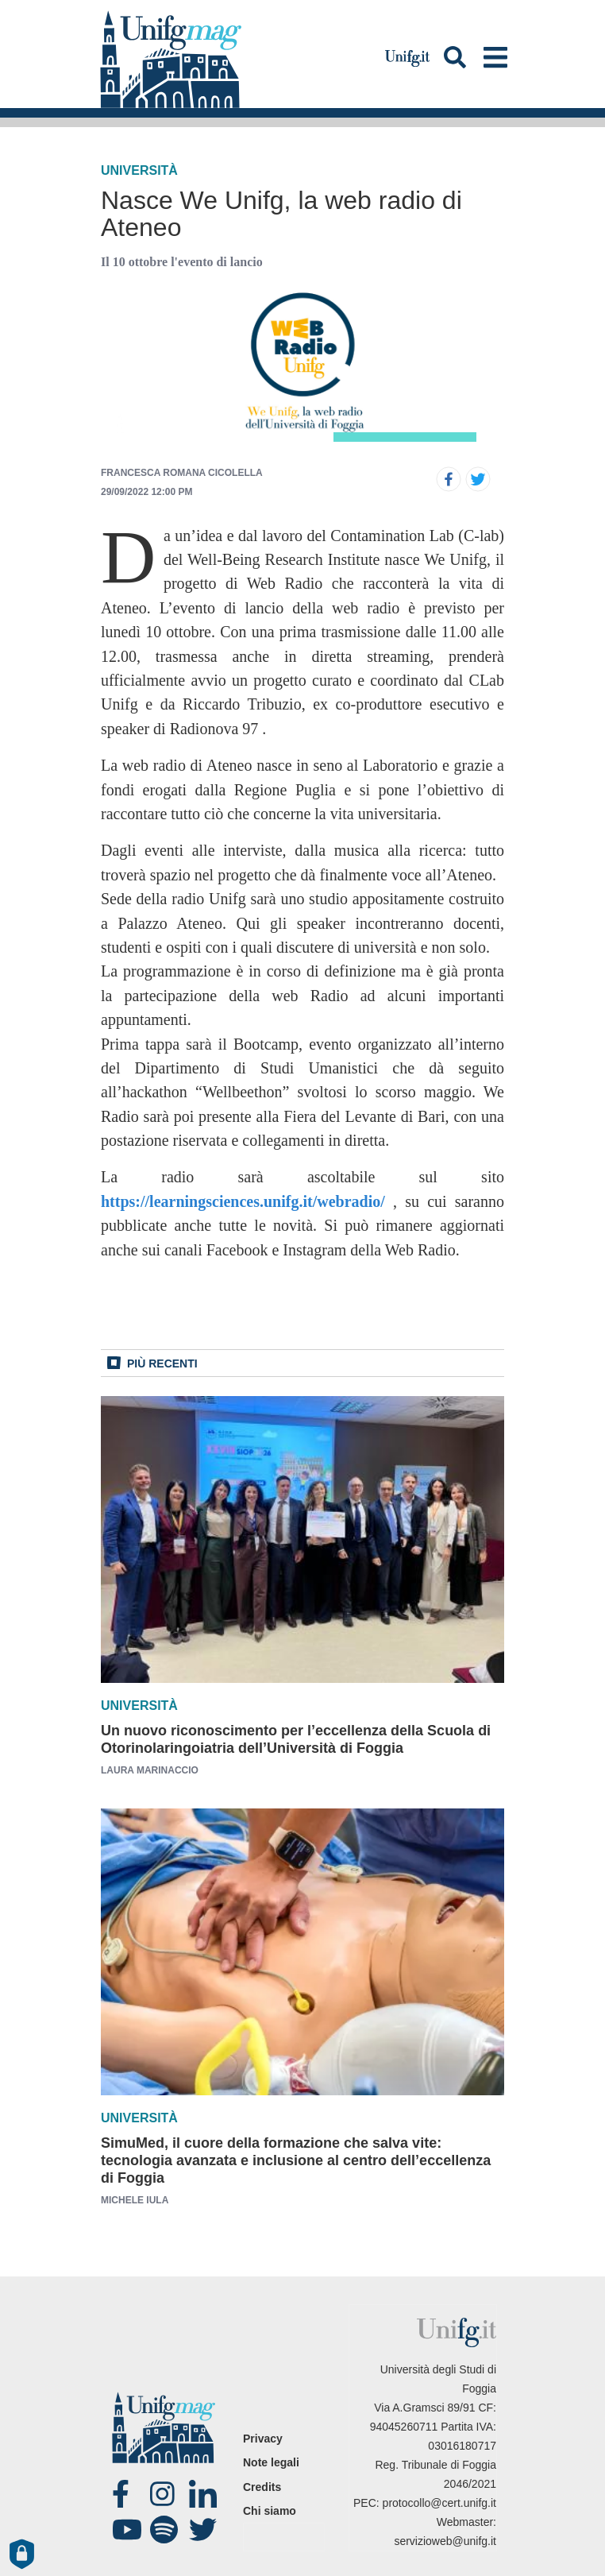 Image resolution: width=605 pixels, height=2576 pixels. Describe the element at coordinates (128, 2529) in the screenshot. I see `Youtube` at that location.